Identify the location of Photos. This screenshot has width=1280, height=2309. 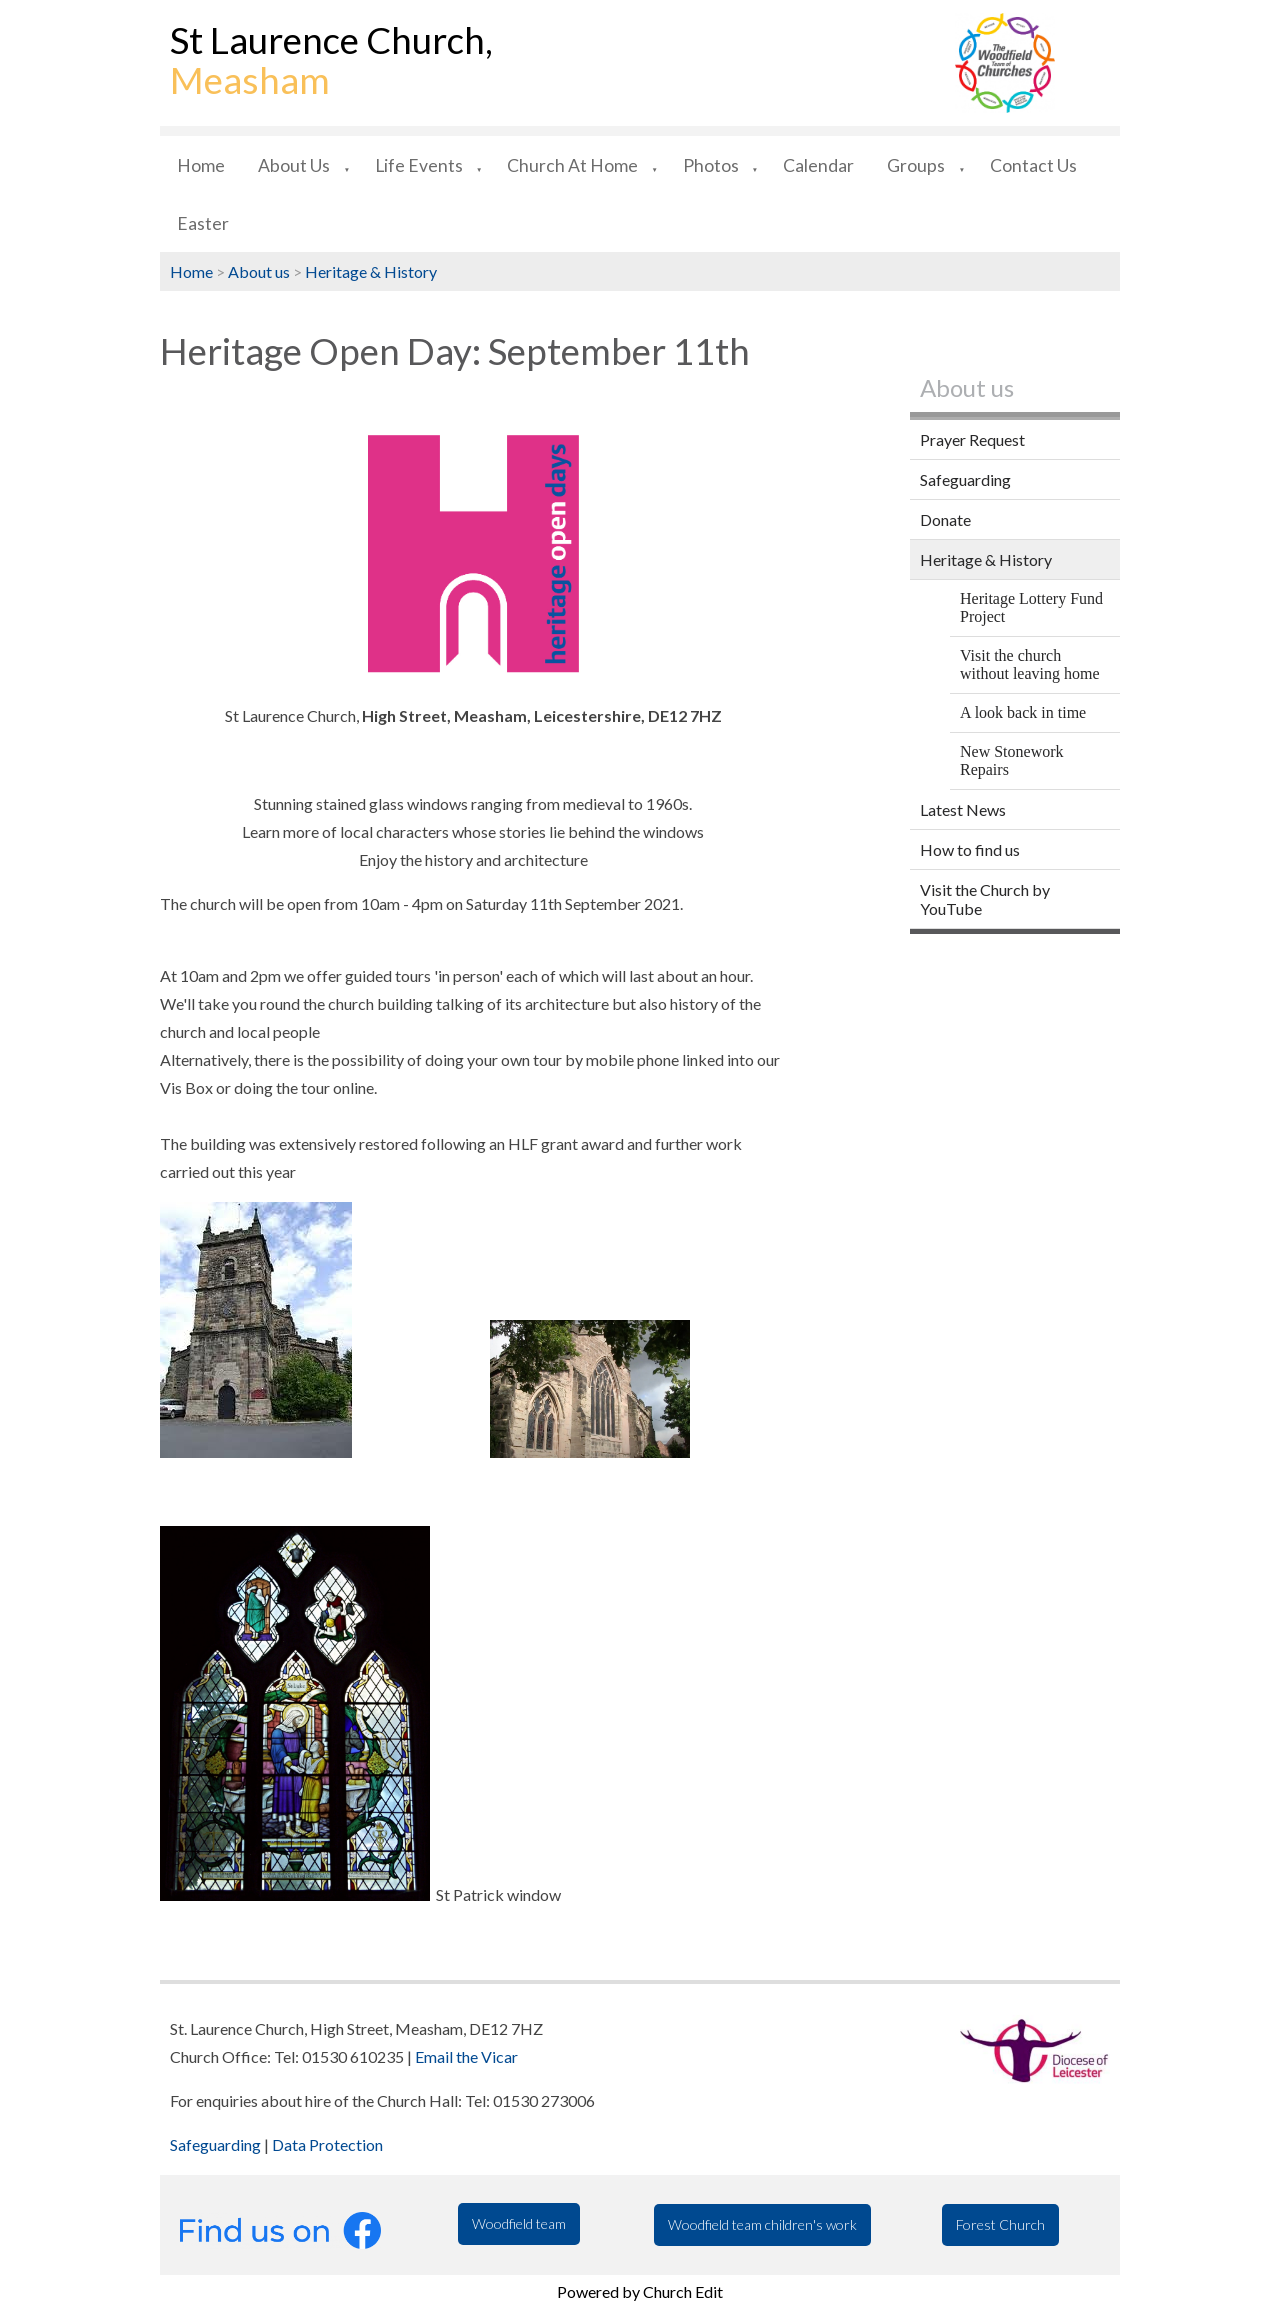
(711, 165).